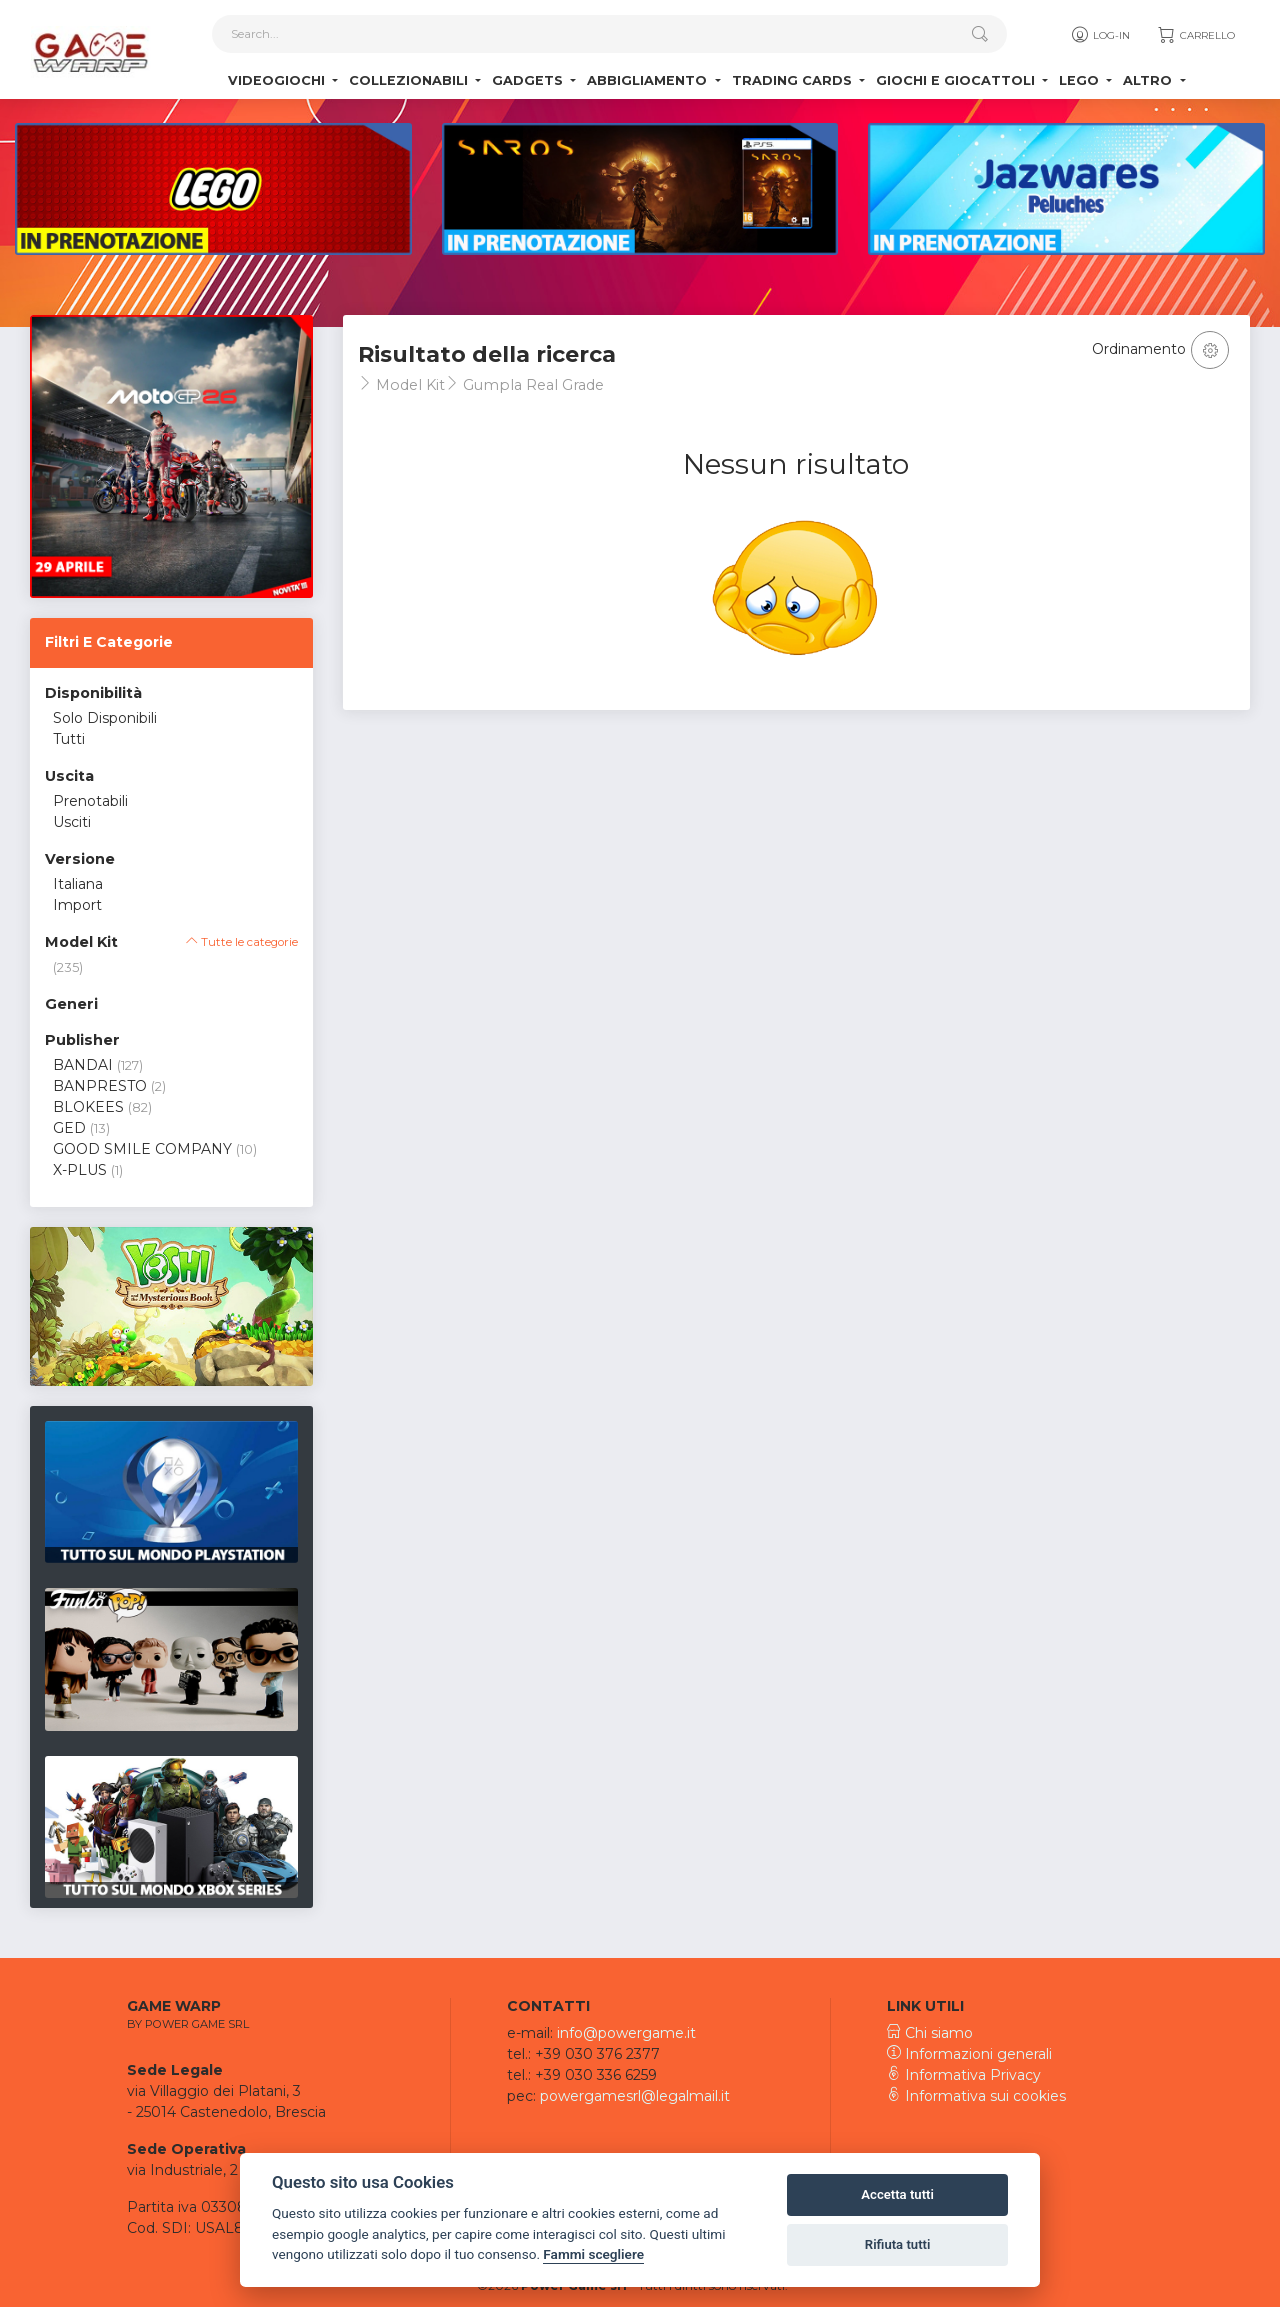 This screenshot has height=2307, width=1280. I want to click on Tutti, so click(69, 739).